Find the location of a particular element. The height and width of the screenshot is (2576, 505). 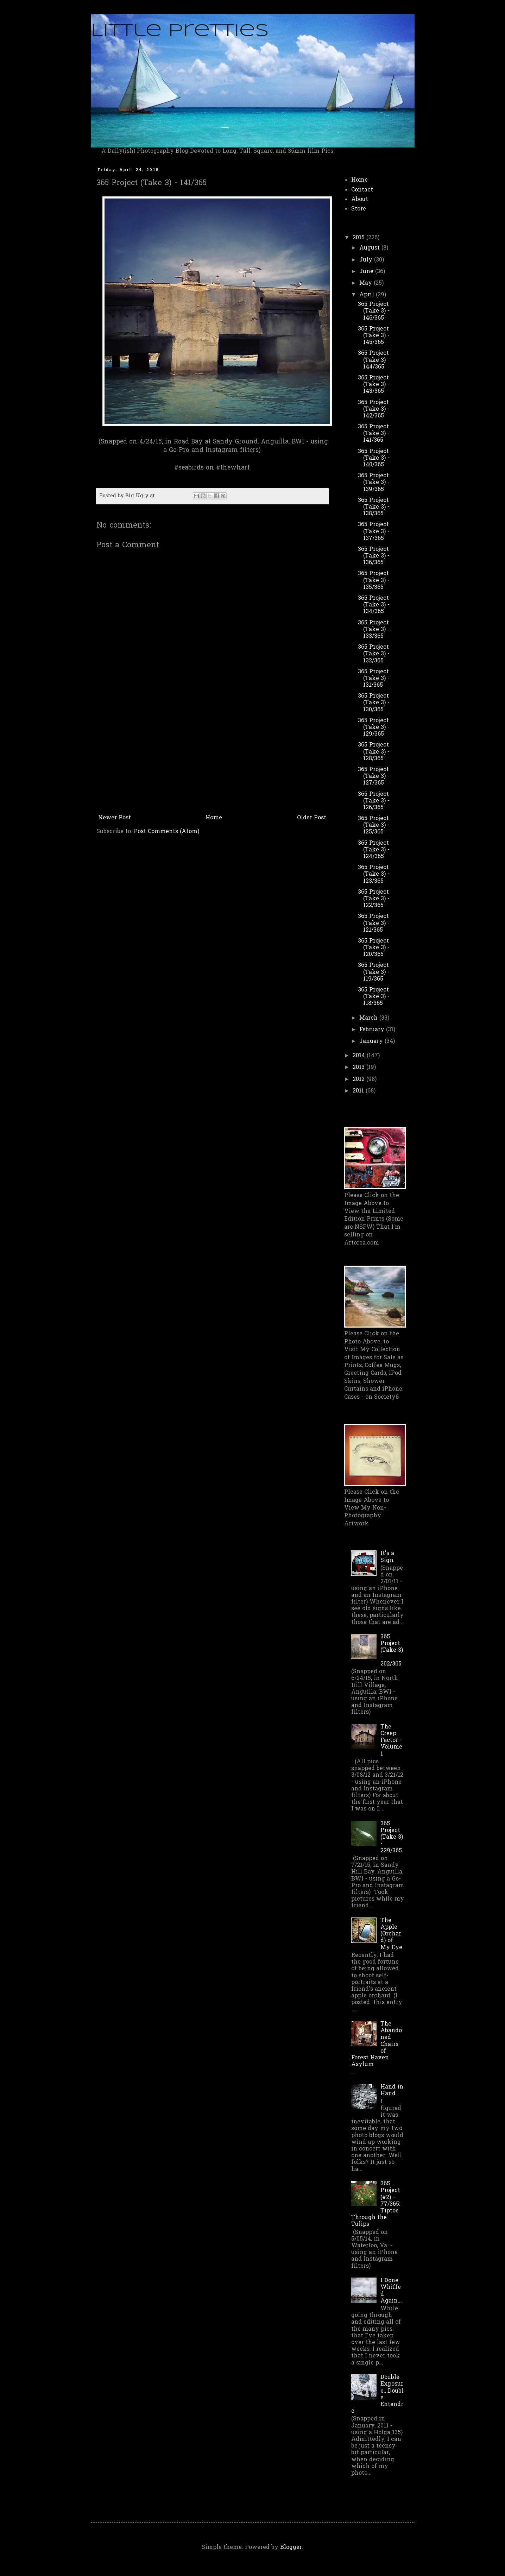

About is located at coordinates (359, 199).